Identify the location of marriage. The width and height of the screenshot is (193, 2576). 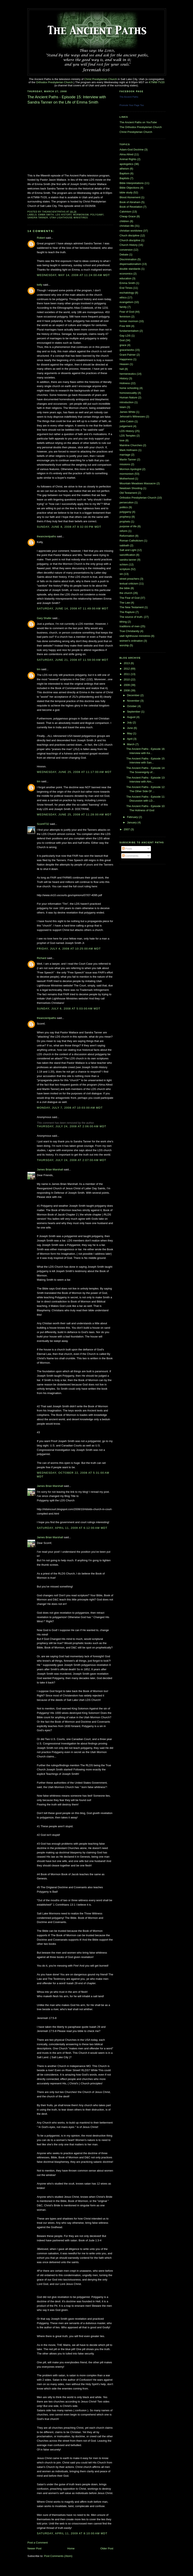
(125, 454).